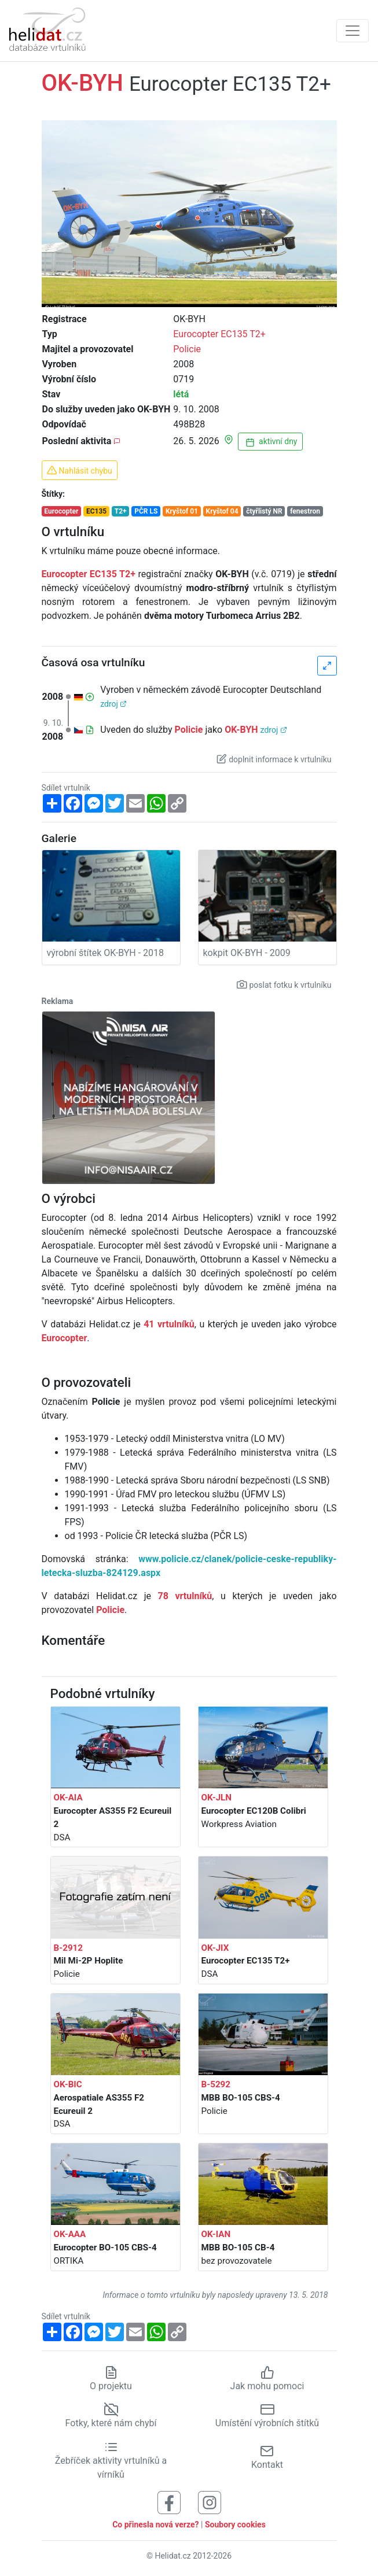  What do you see at coordinates (305, 511) in the screenshot?
I see `fenestron` at bounding box center [305, 511].